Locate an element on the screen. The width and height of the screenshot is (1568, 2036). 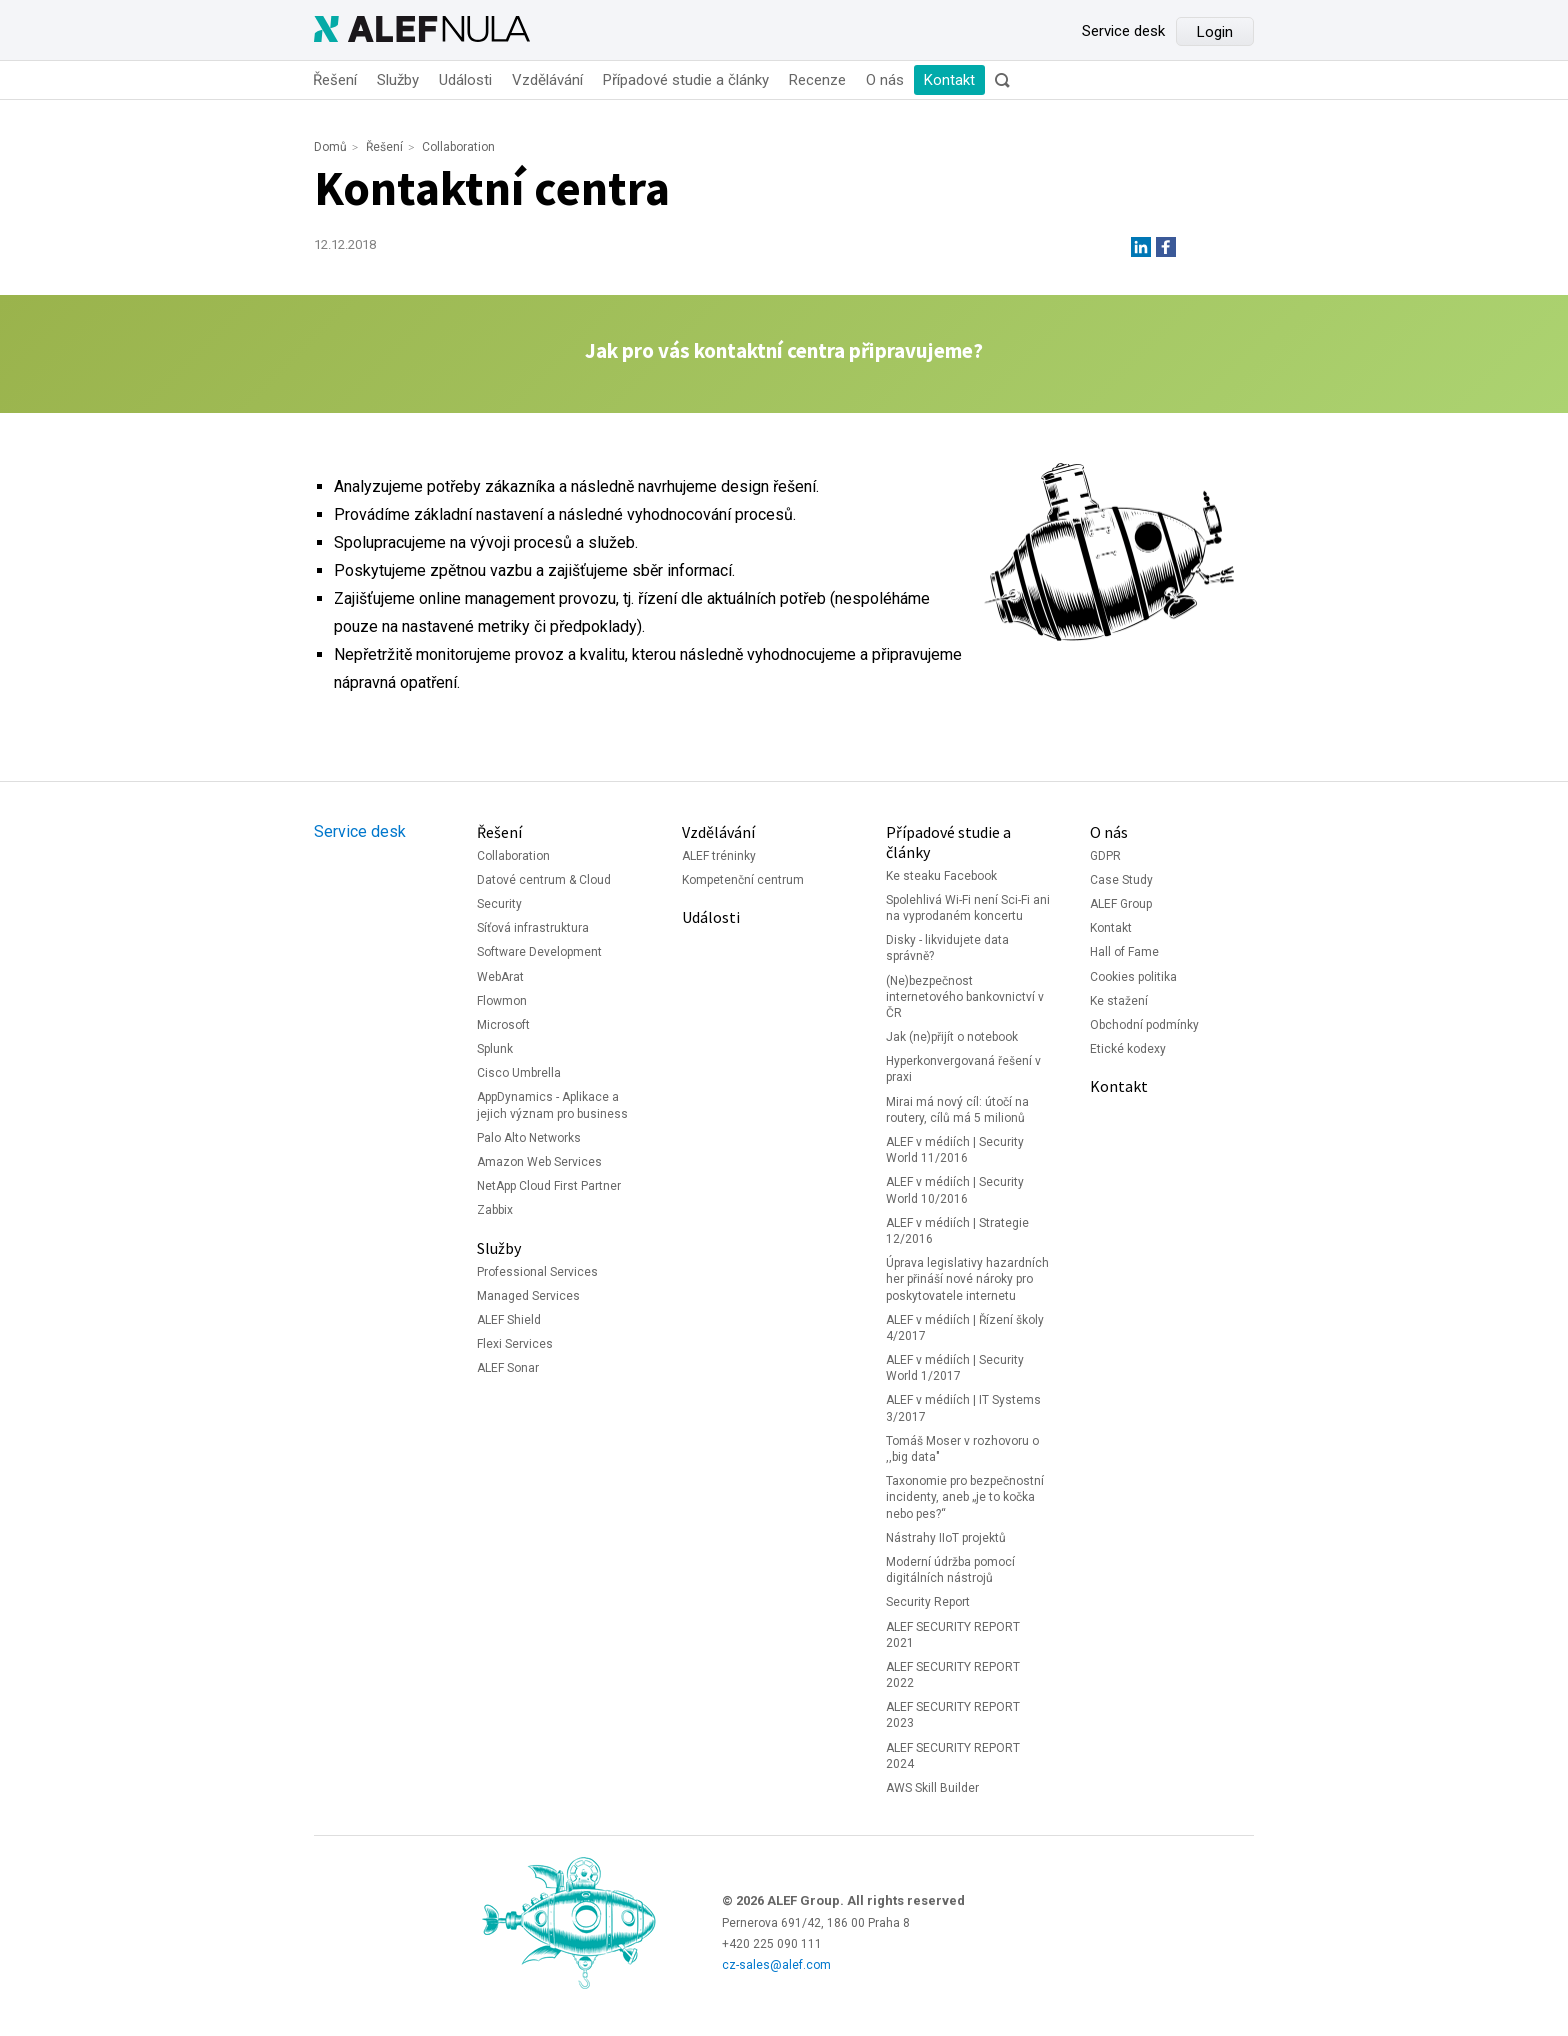
GDPR is located at coordinates (1105, 856).